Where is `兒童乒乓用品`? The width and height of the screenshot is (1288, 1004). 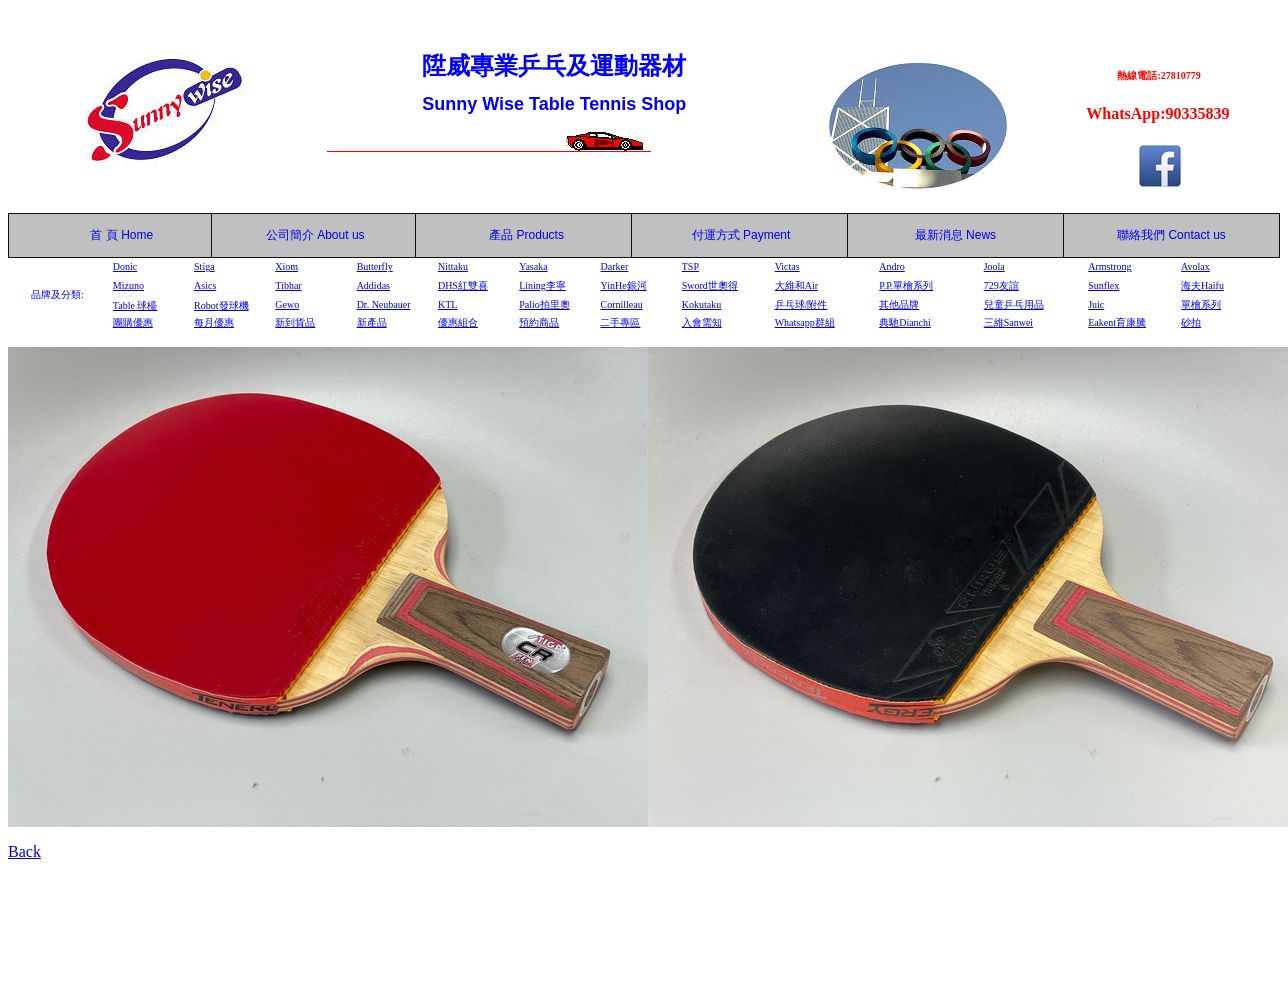 兒童乒乓用品 is located at coordinates (1014, 304).